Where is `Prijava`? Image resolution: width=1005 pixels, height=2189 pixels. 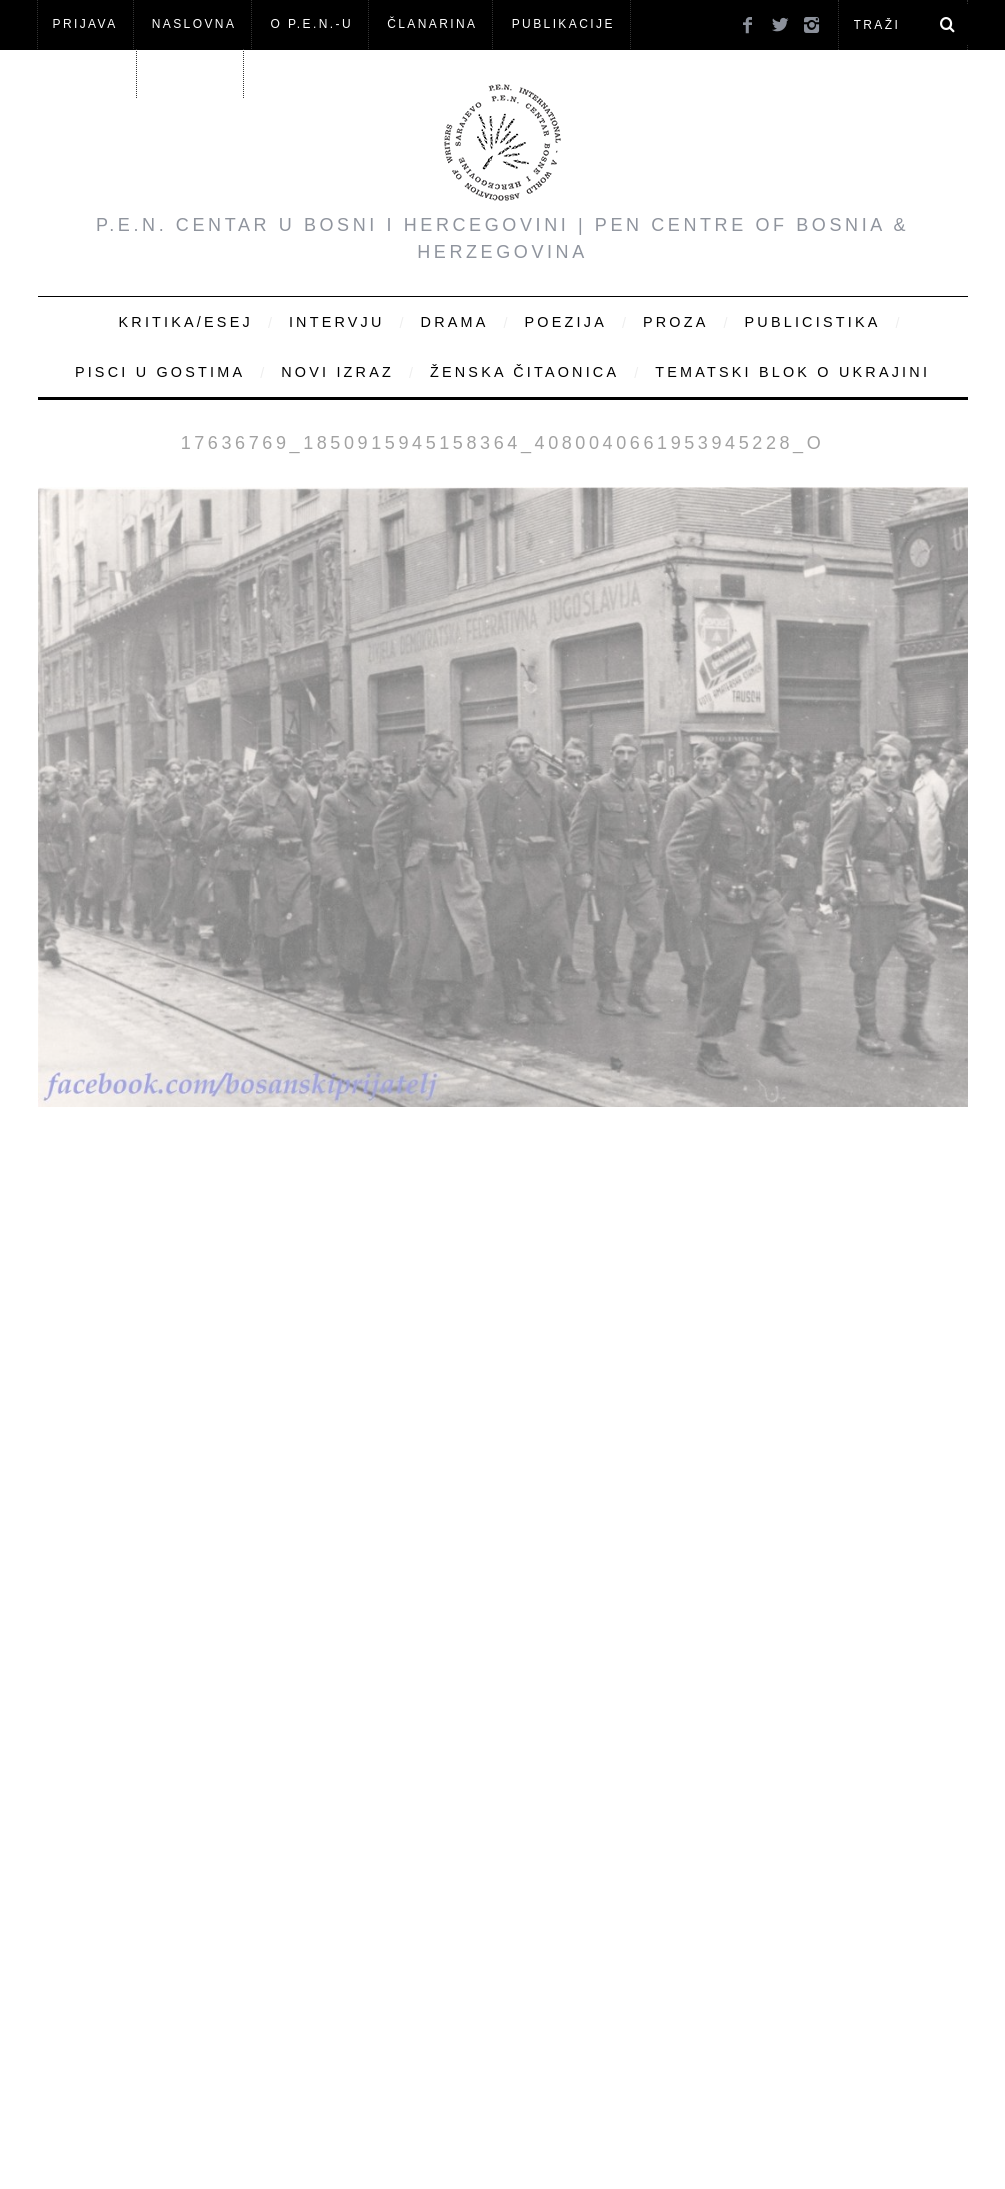
Prijava is located at coordinates (85, 24).